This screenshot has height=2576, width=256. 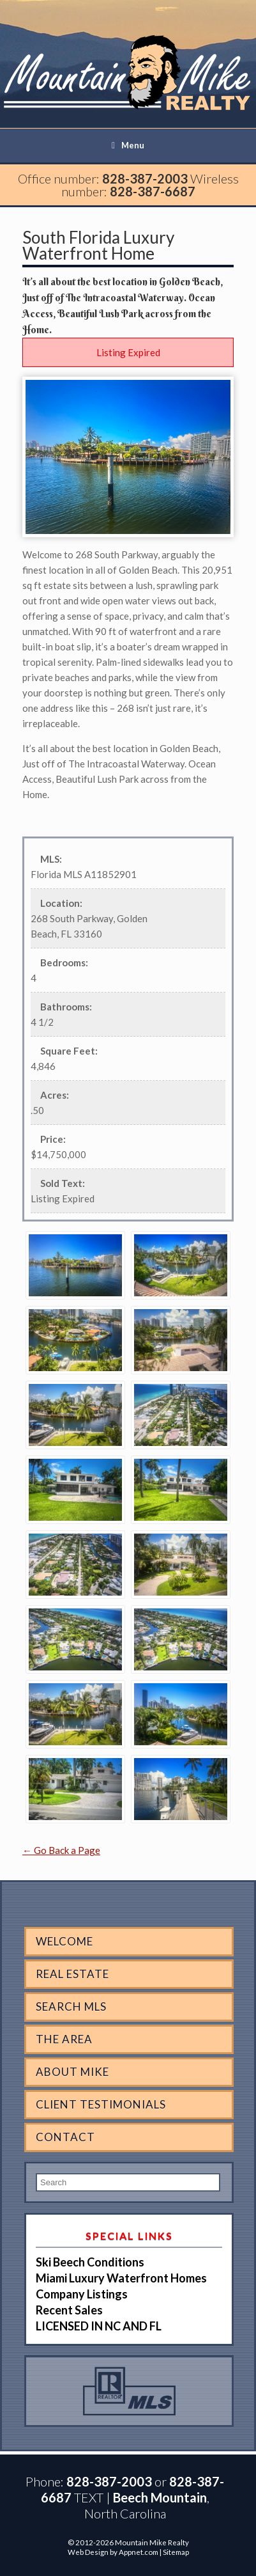 I want to click on Ski Beech Conditions, so click(x=90, y=2262).